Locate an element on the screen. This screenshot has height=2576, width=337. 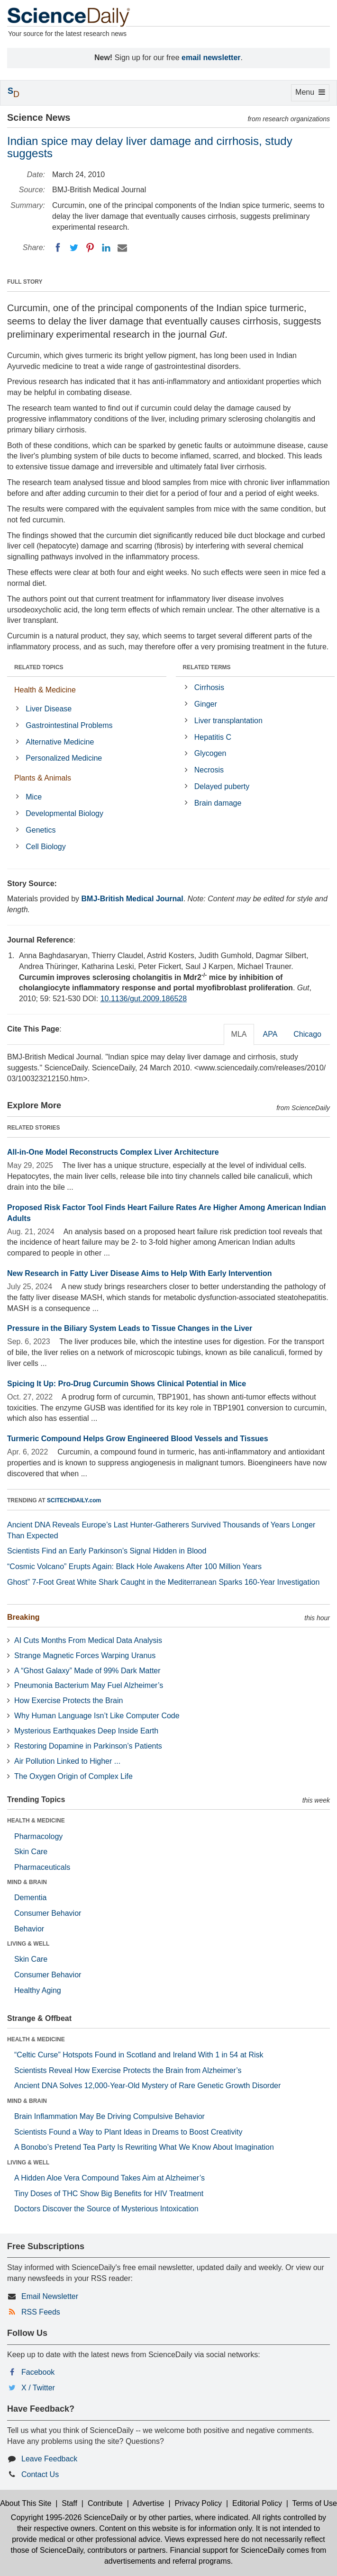
Cirrhosis is located at coordinates (209, 687).